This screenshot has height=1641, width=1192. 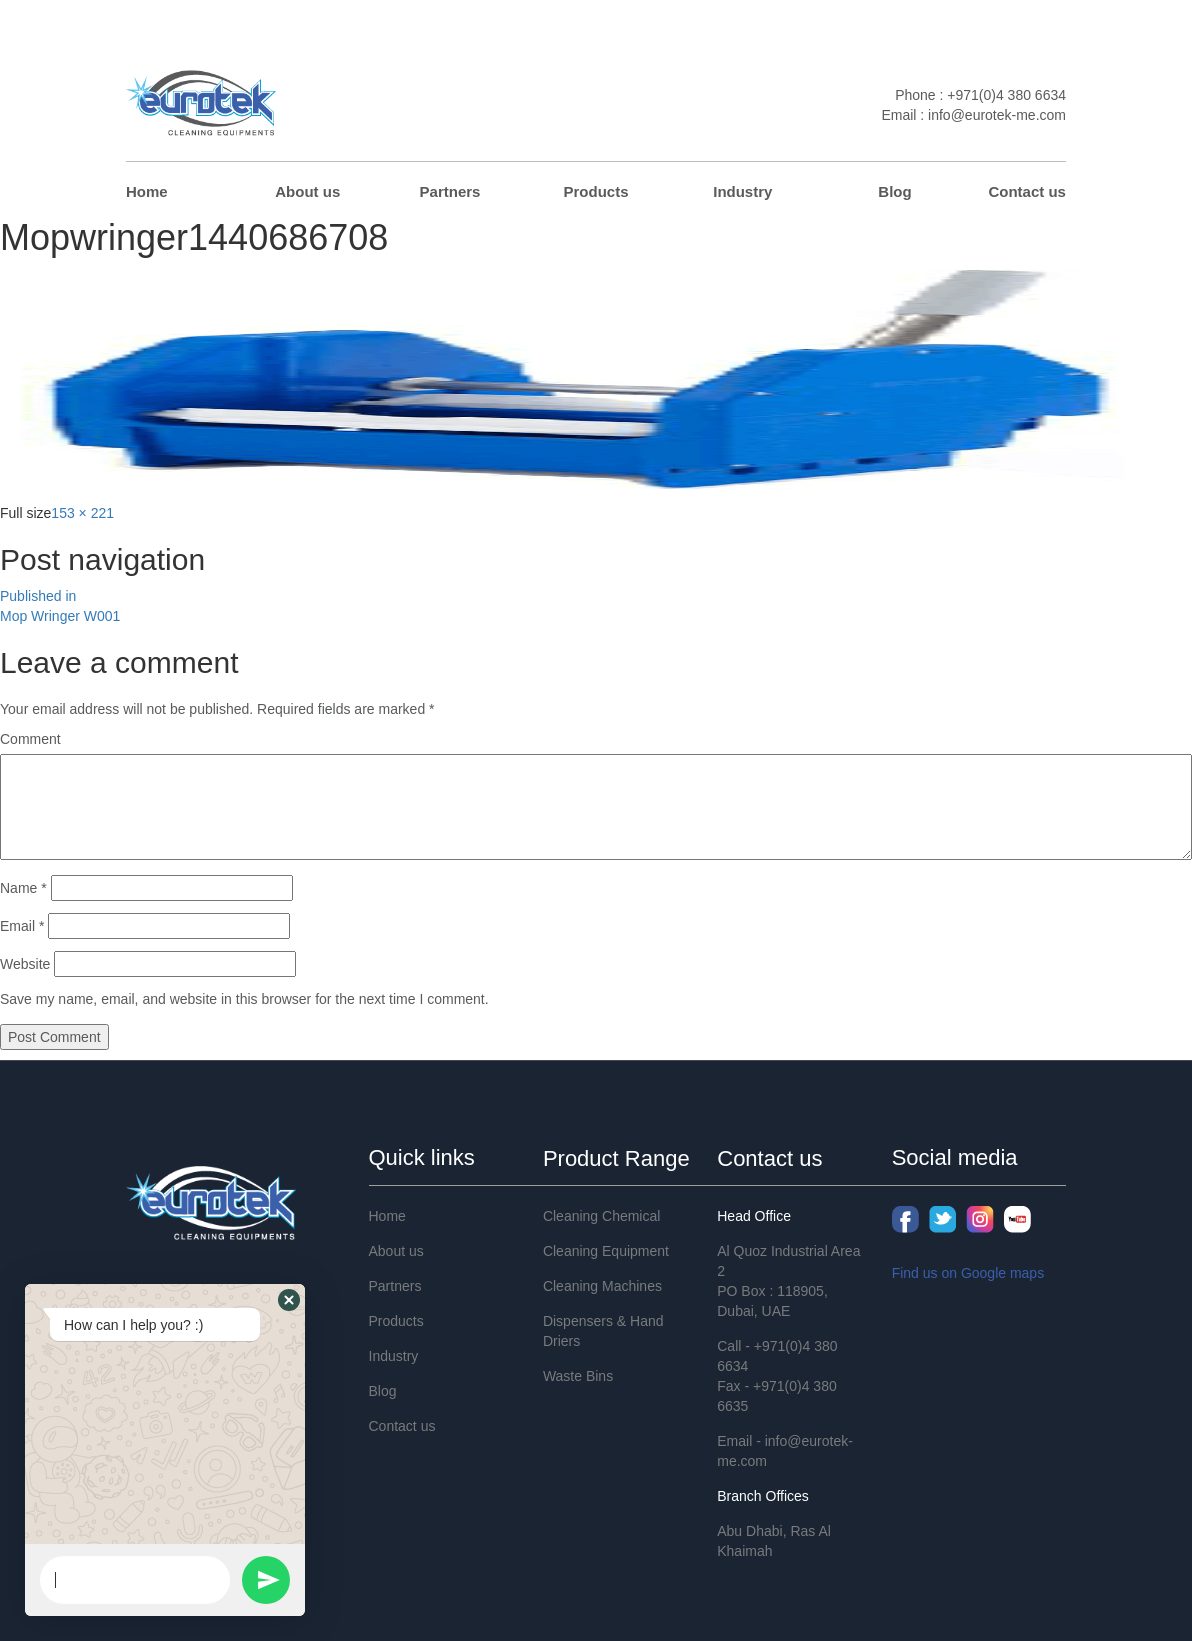 What do you see at coordinates (307, 191) in the screenshot?
I see `About us` at bounding box center [307, 191].